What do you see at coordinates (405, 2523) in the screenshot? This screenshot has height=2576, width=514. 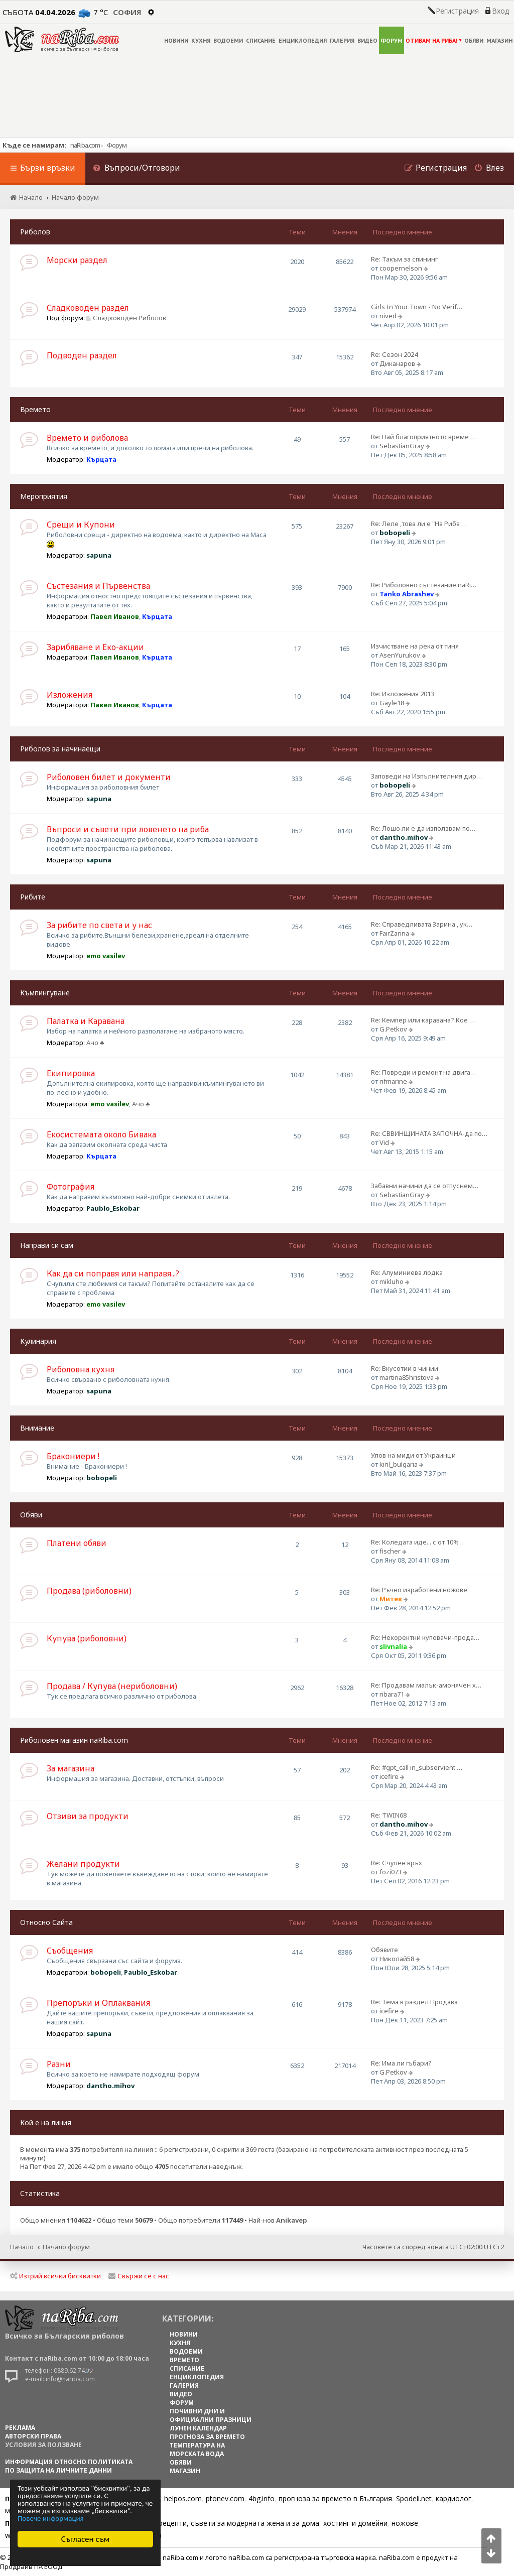 I see `ножове` at bounding box center [405, 2523].